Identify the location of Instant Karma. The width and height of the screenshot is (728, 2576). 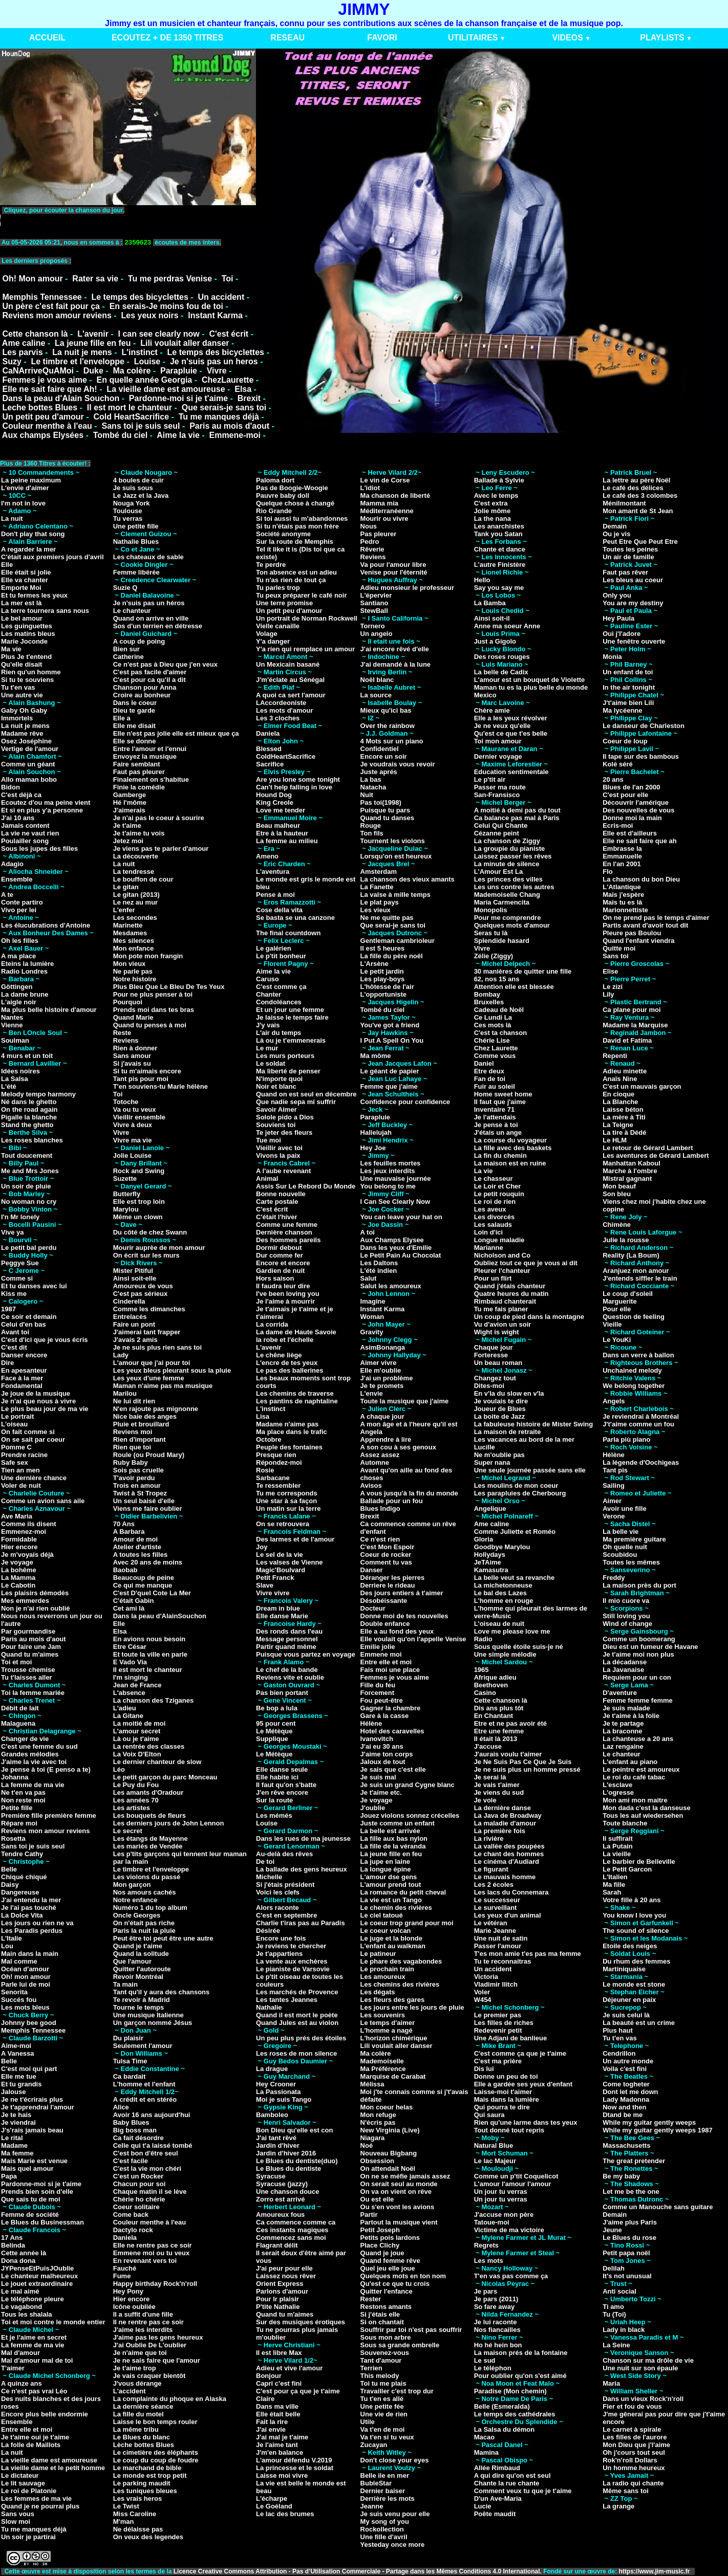
(215, 315).